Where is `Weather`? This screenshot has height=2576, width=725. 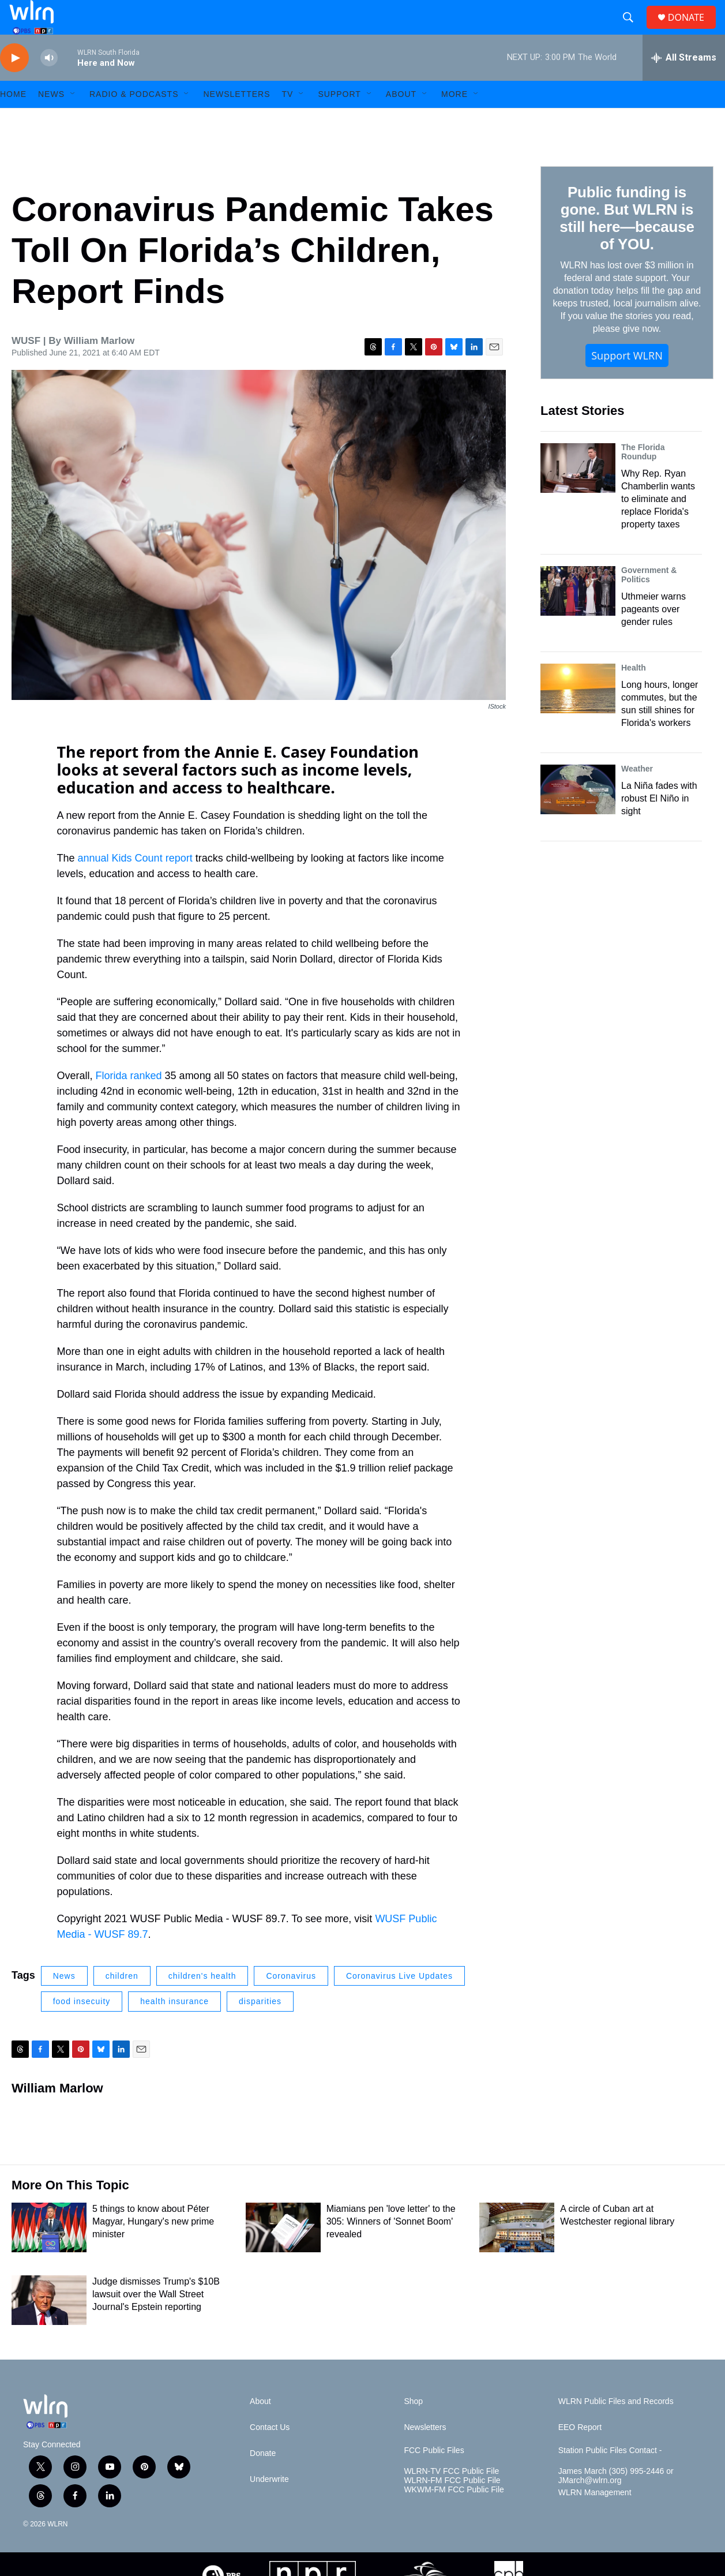 Weather is located at coordinates (637, 794).